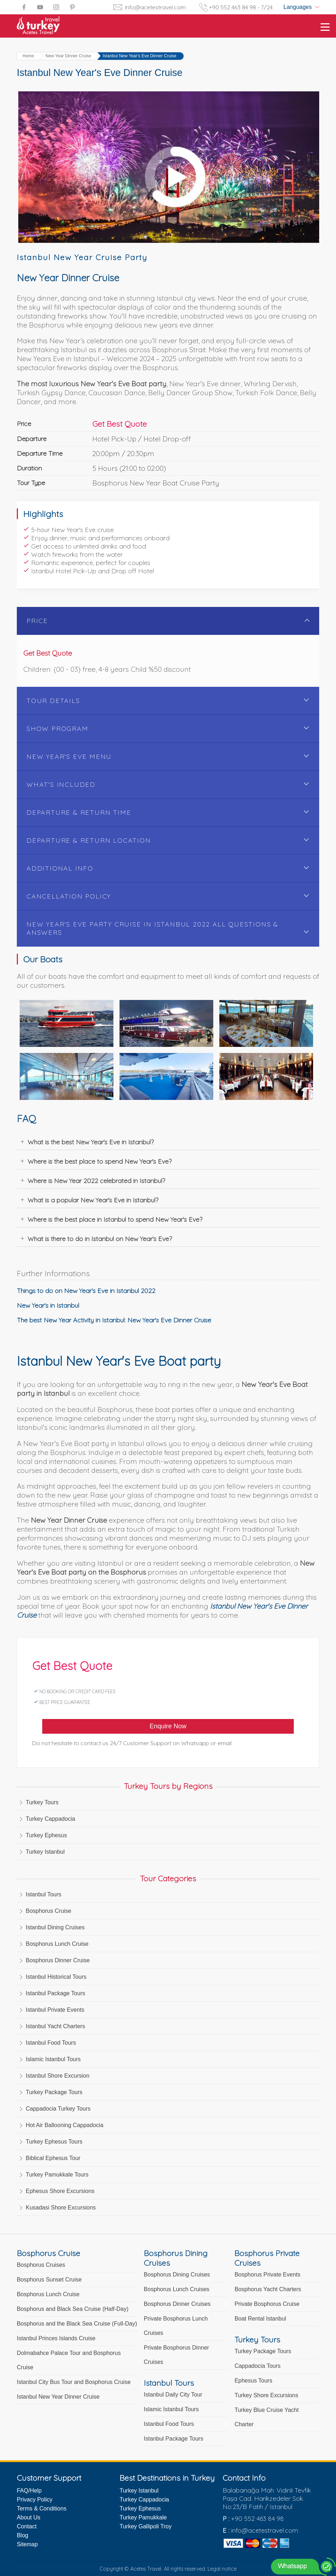  What do you see at coordinates (257, 2518) in the screenshot?
I see `+90 552 463 84 98` at bounding box center [257, 2518].